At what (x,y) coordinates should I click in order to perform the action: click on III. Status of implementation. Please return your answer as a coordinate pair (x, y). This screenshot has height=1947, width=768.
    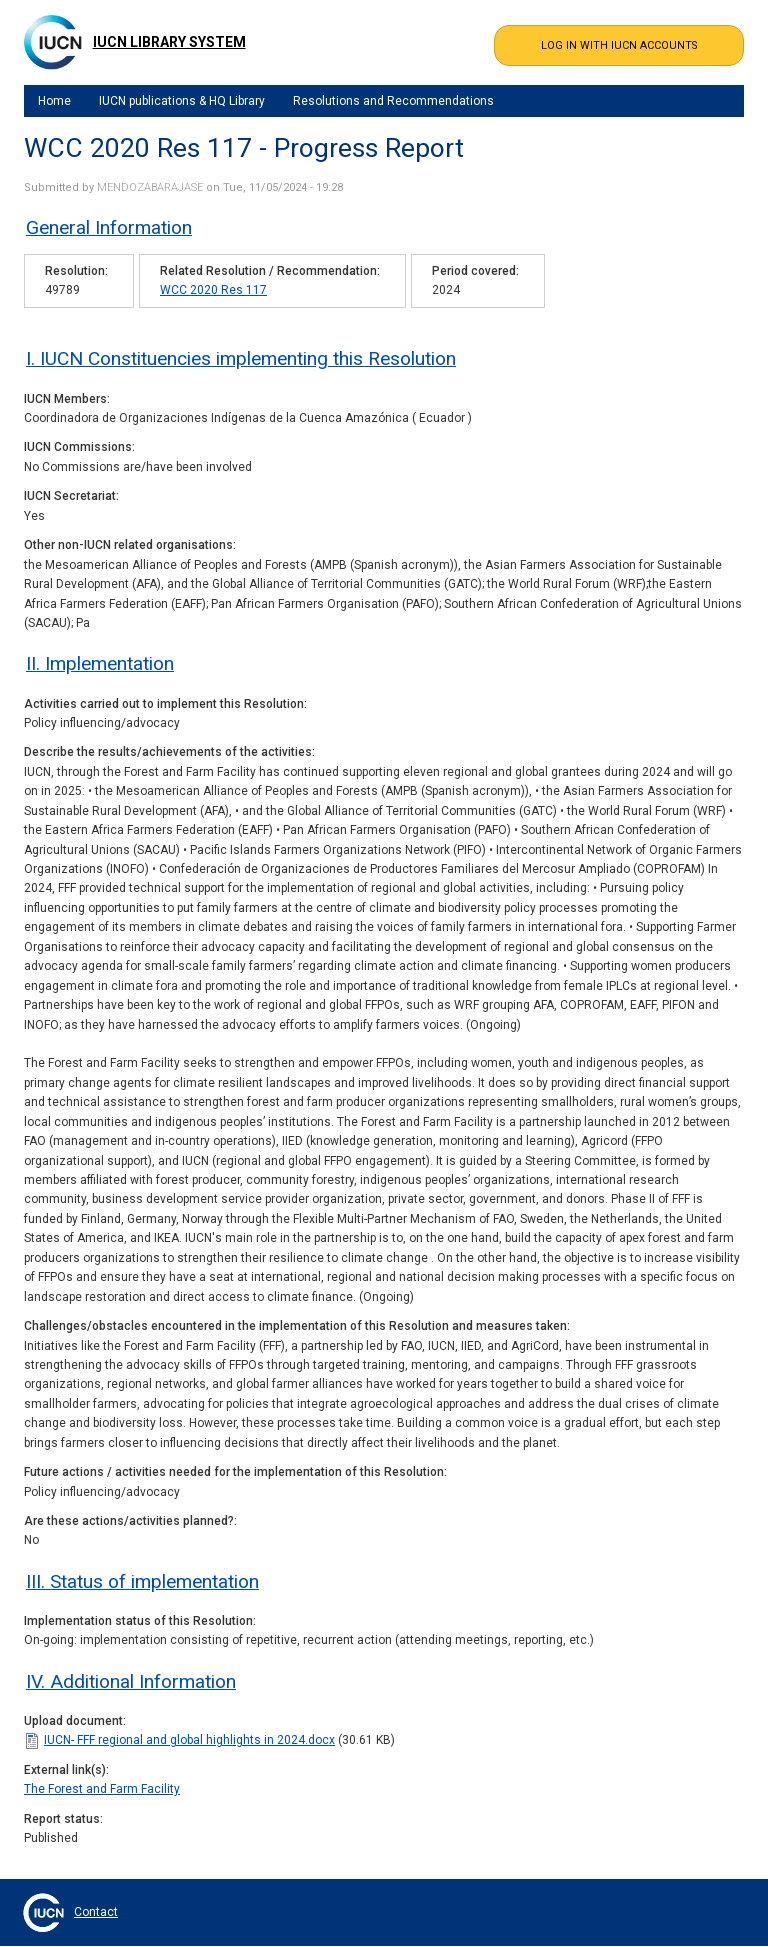
    Looking at the image, I should click on (142, 1581).